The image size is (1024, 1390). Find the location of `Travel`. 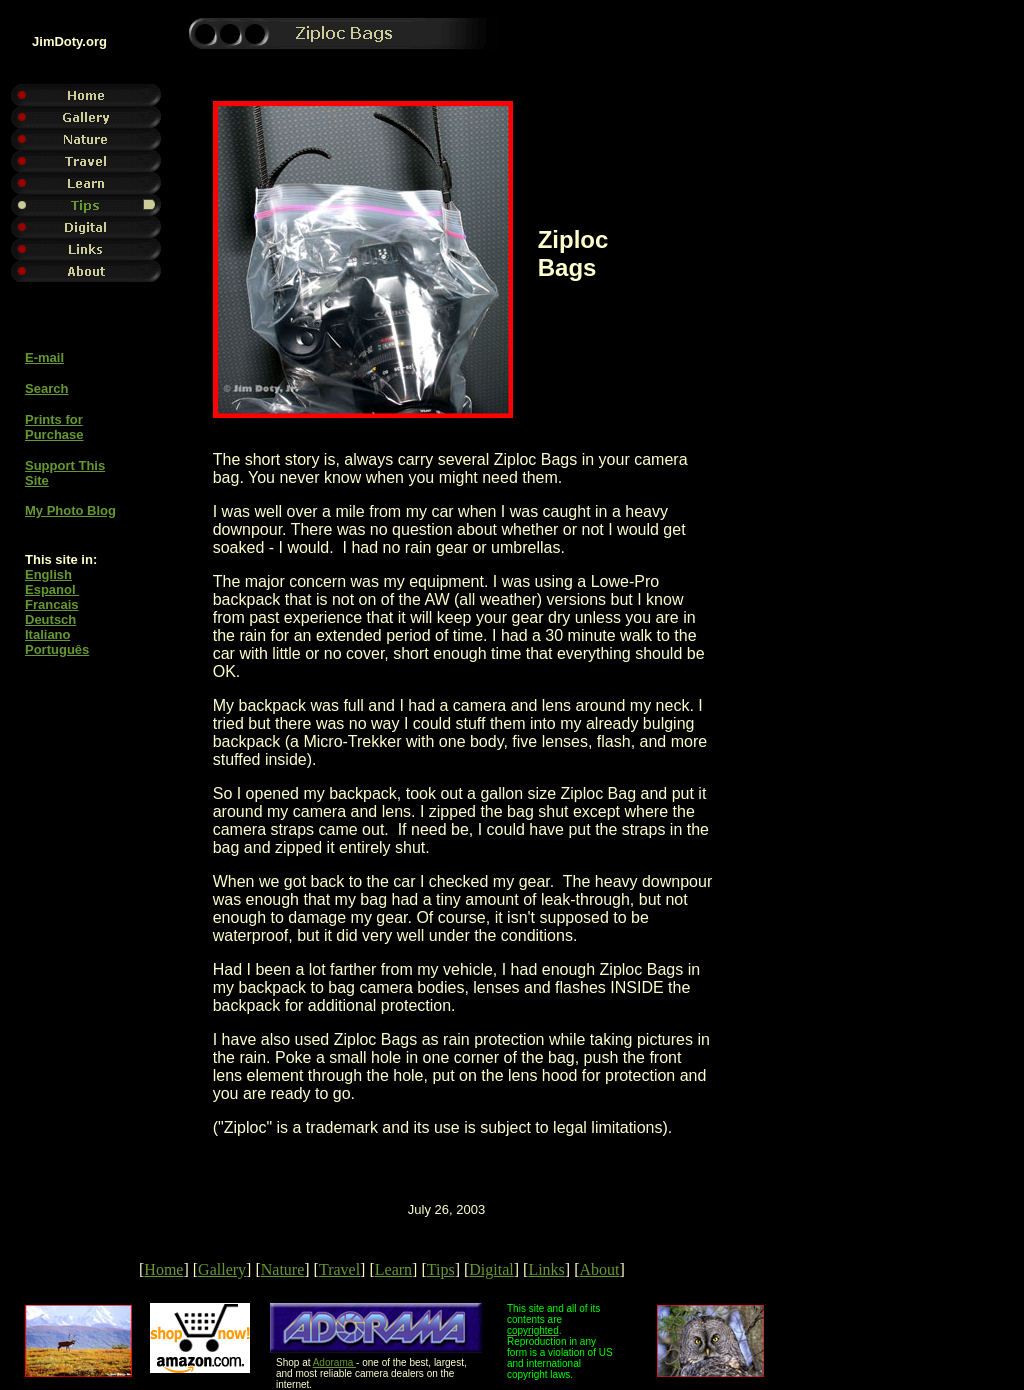

Travel is located at coordinates (339, 1269).